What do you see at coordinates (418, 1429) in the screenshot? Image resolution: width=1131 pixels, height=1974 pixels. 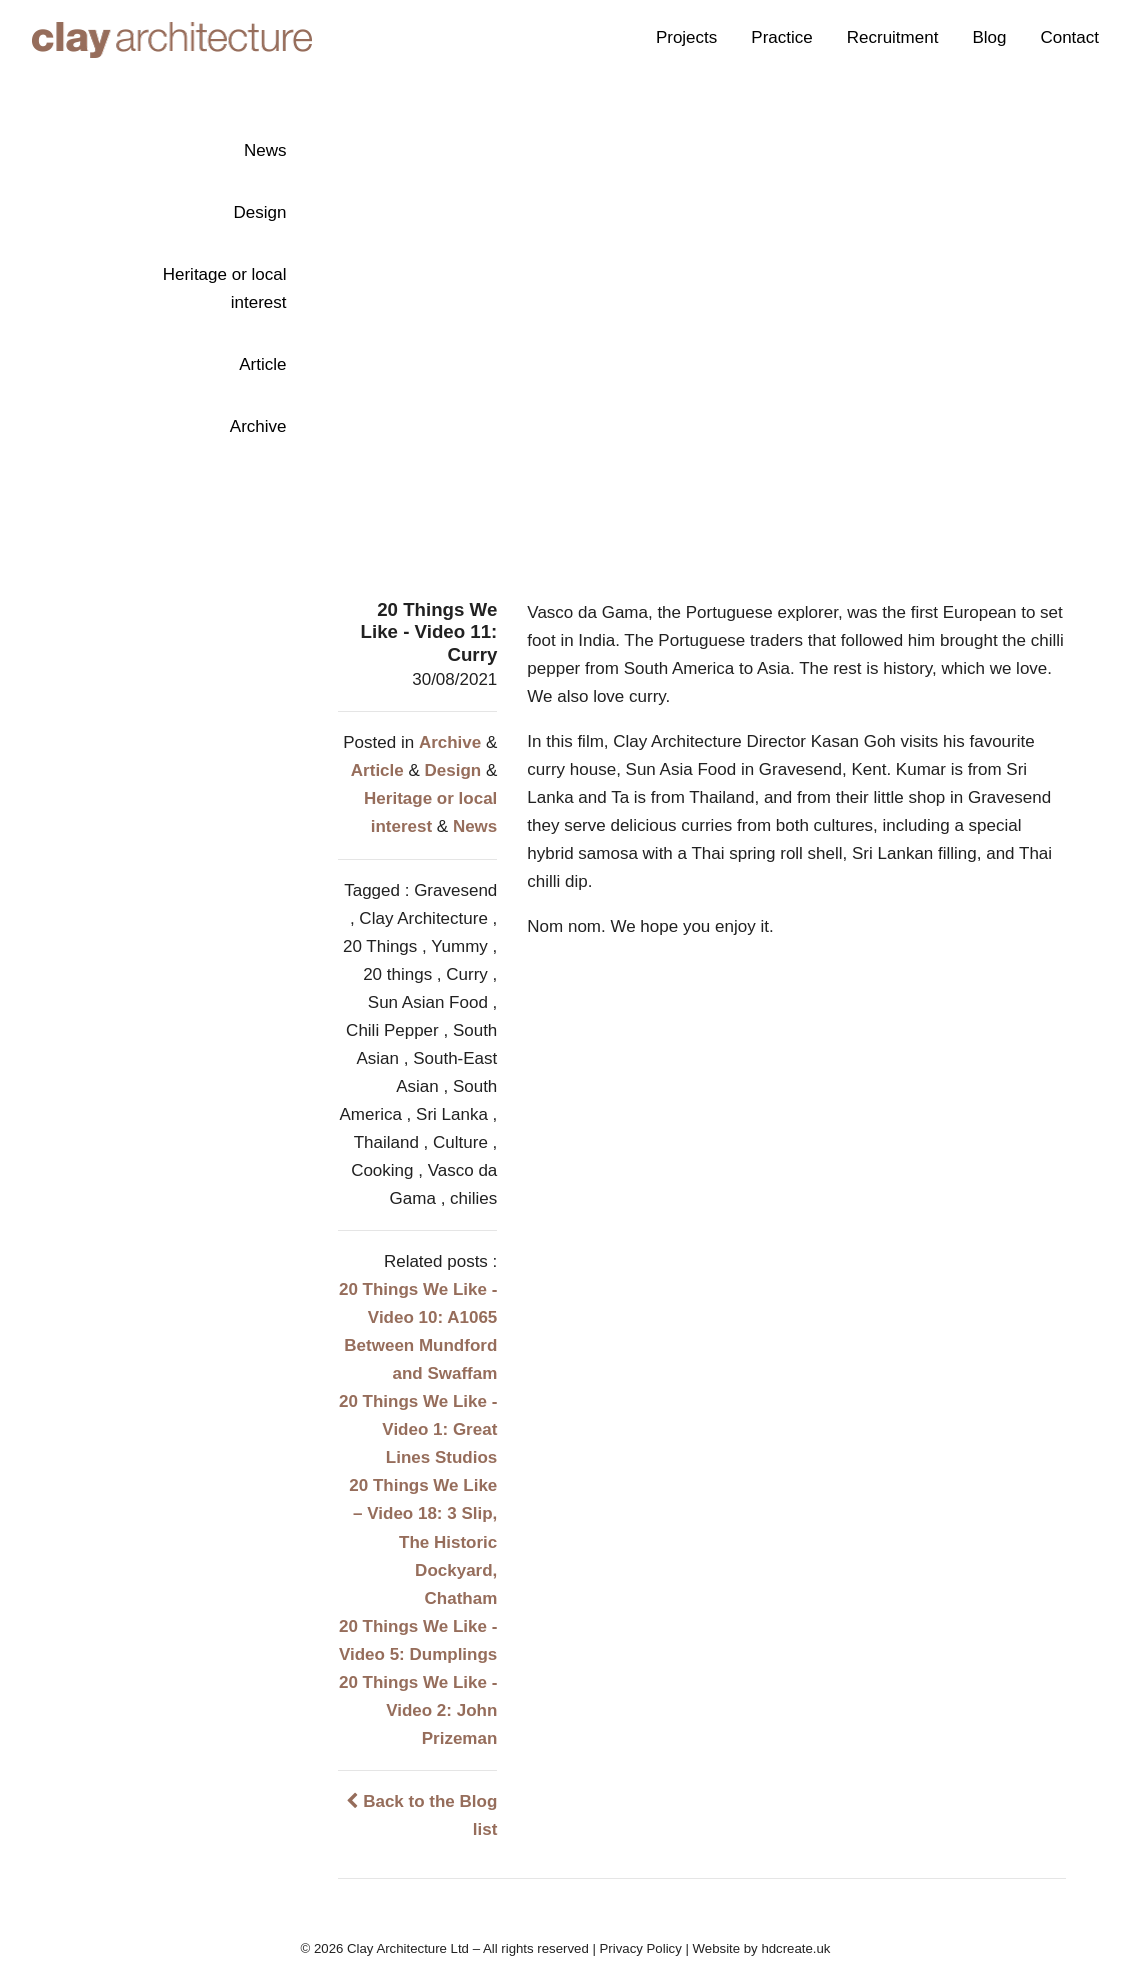 I see `20 Things We Like - Video 1: Great Lines Studios` at bounding box center [418, 1429].